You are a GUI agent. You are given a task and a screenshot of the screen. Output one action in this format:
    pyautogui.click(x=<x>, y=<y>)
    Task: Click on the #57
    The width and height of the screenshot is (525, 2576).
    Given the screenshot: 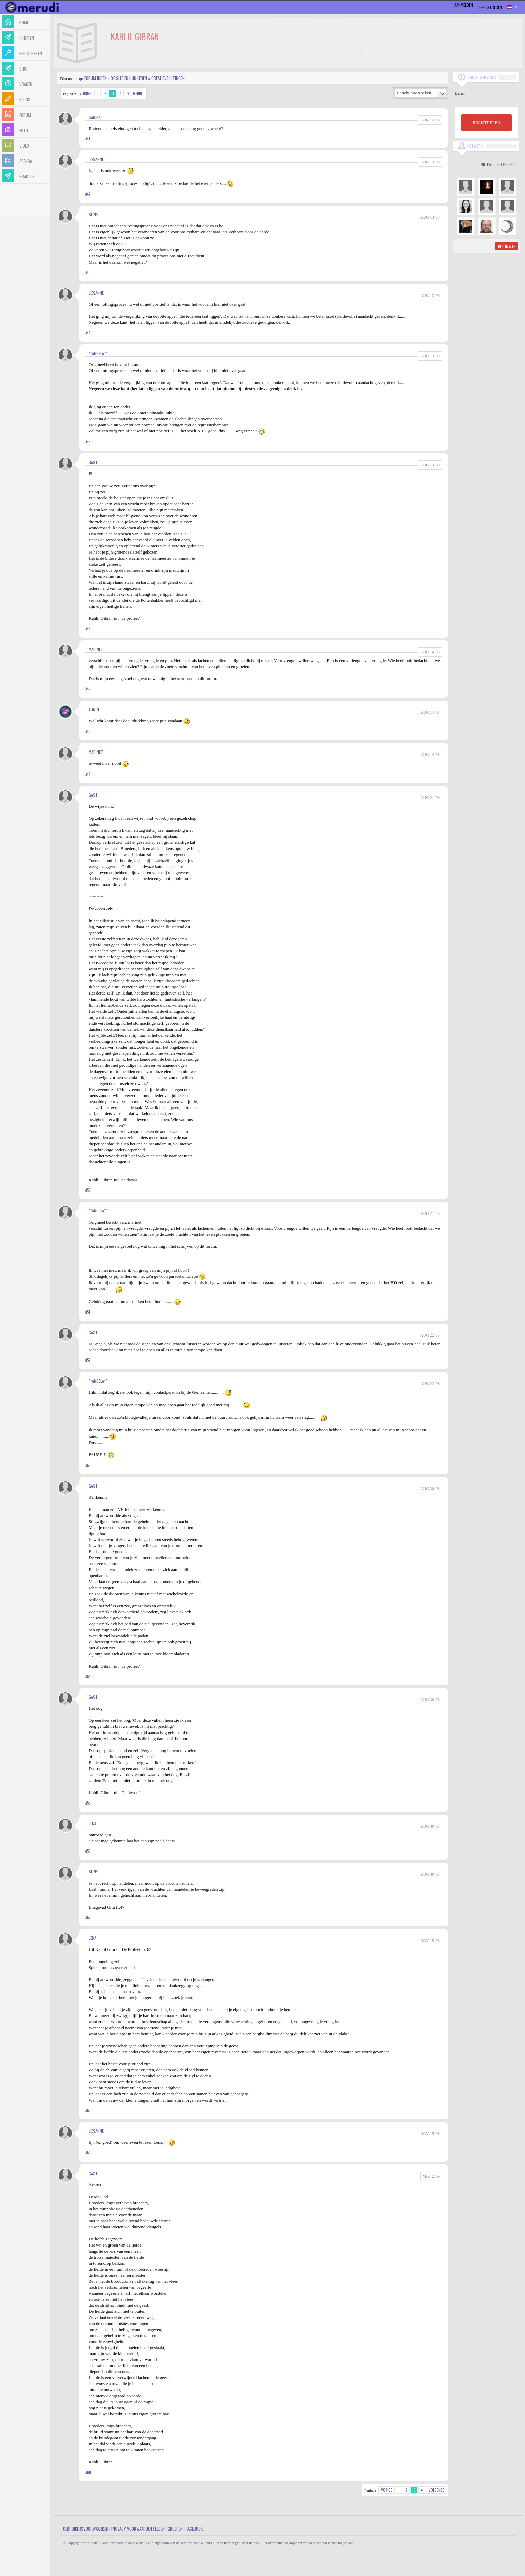 What is the action you would take?
    pyautogui.click(x=88, y=1917)
    